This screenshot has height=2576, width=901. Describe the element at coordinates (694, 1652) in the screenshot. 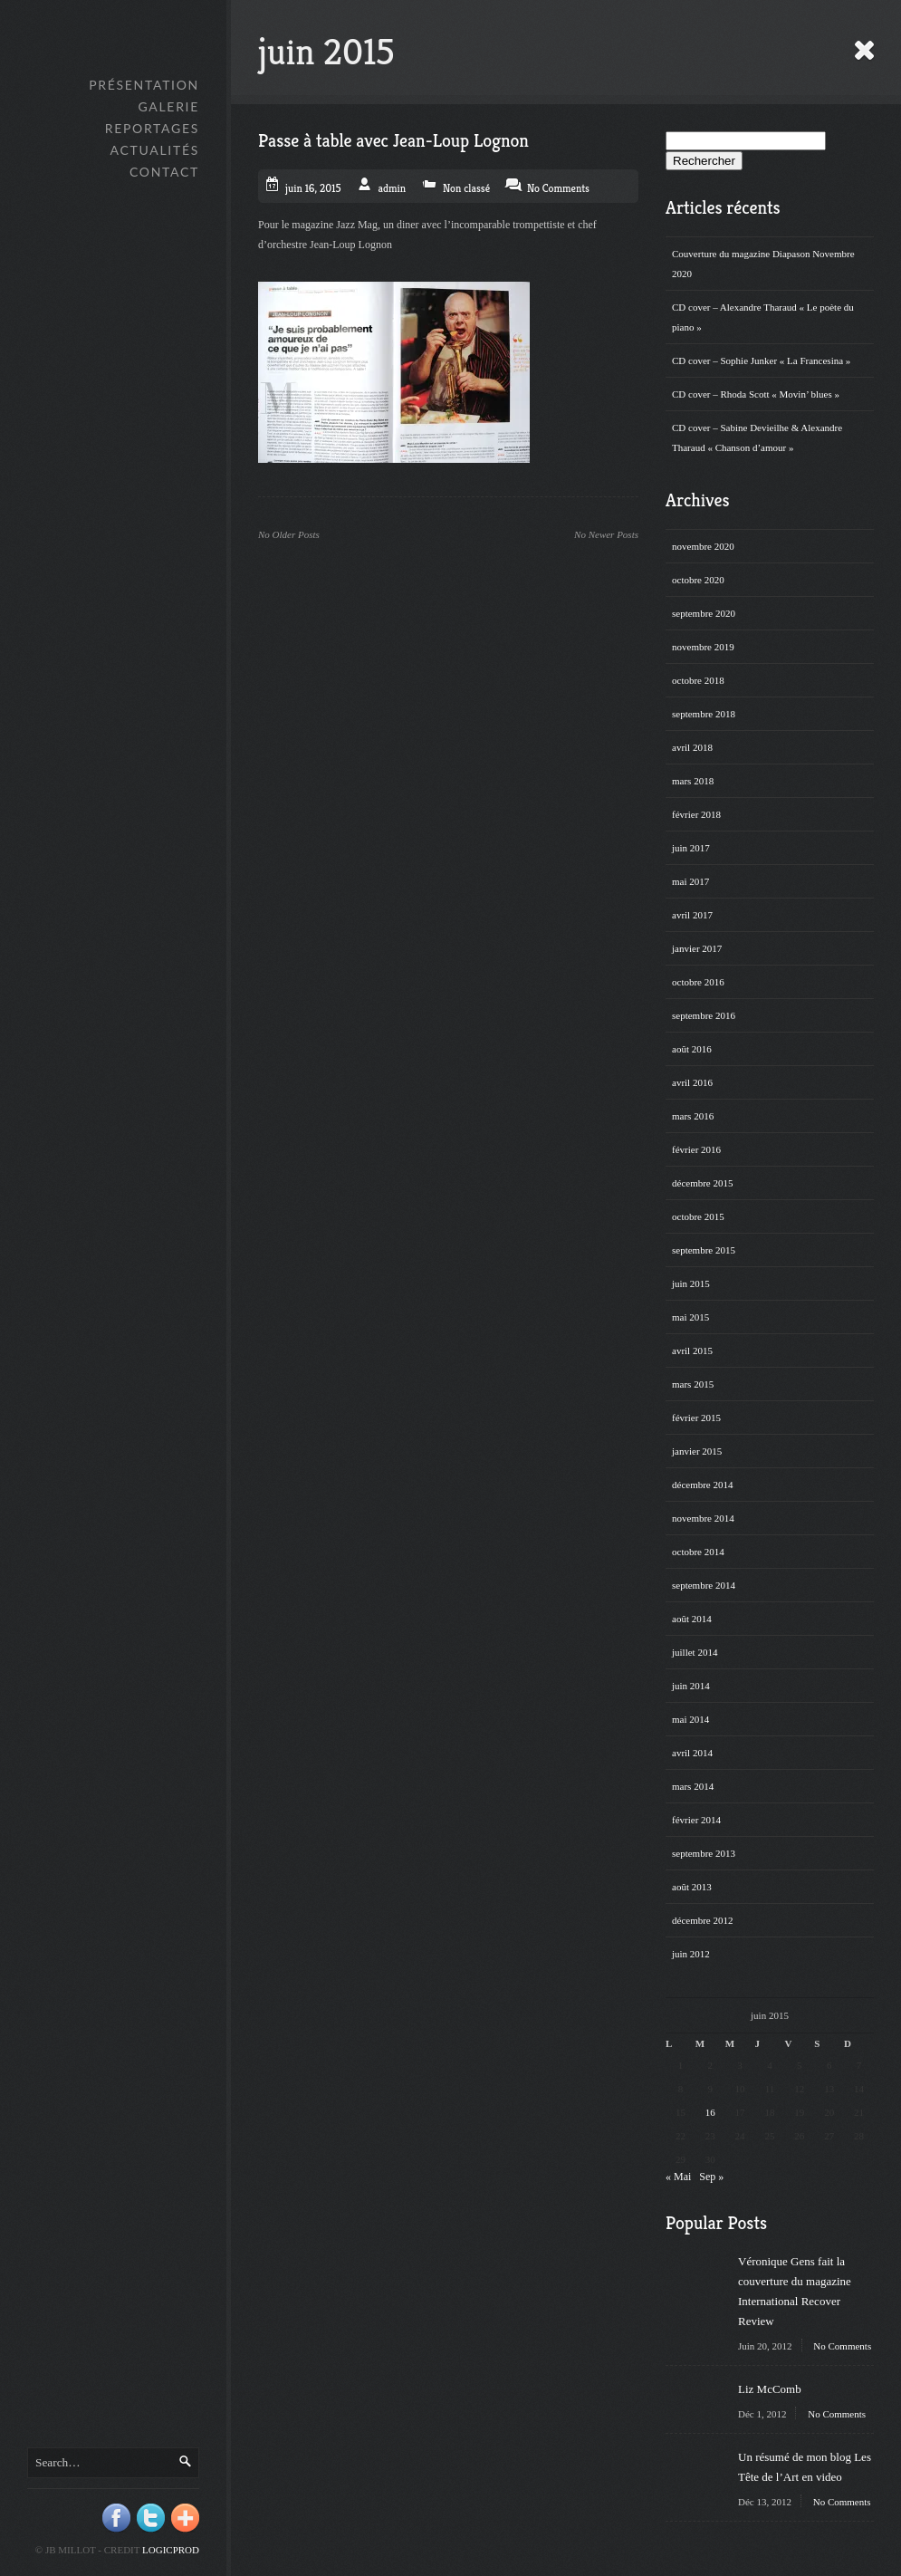

I see `juillet 2014` at that location.